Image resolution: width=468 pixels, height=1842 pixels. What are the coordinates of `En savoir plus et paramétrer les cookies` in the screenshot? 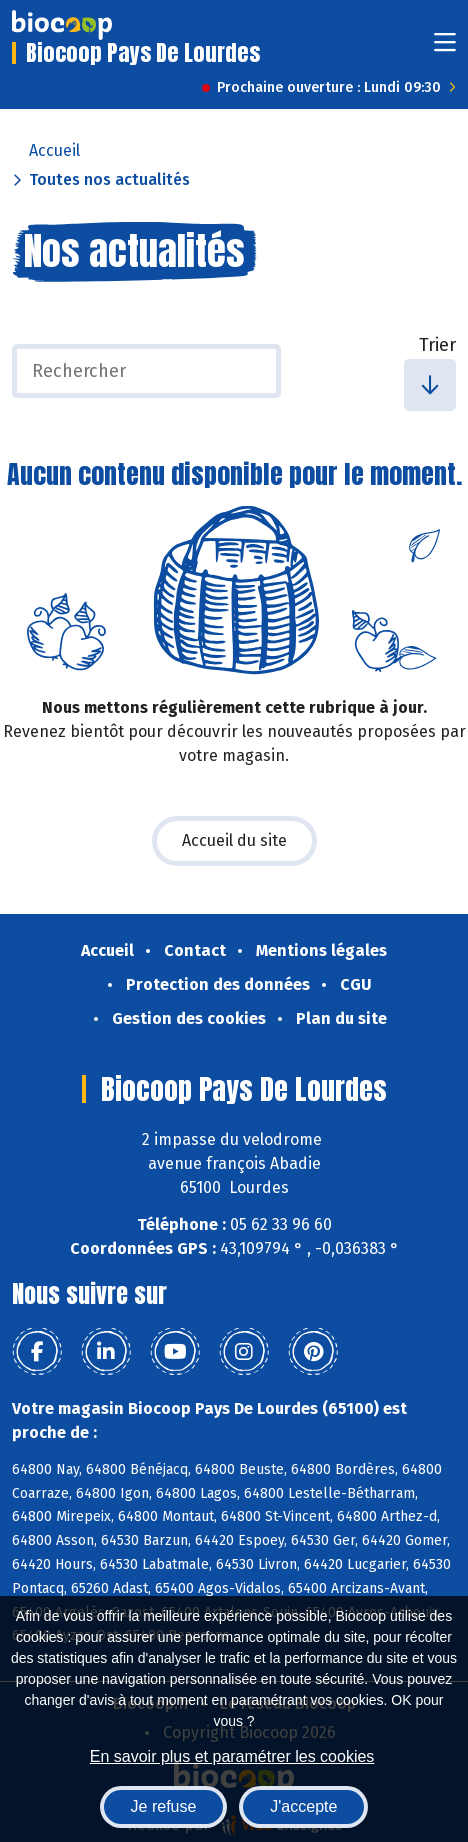 It's located at (232, 1756).